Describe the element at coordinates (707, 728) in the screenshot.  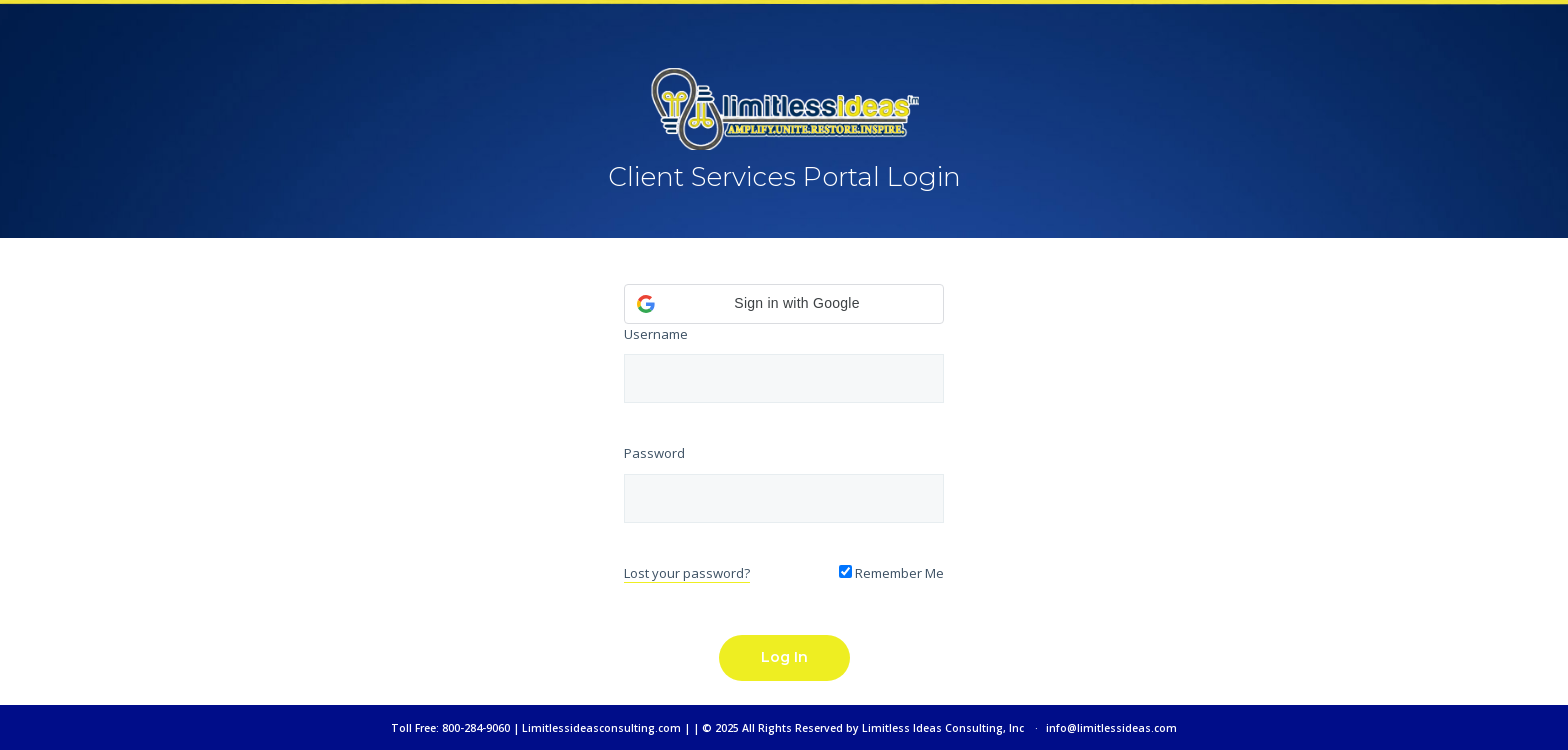
I see `Toll Free: 800-284-9060 | Limitlessideasconsulting.com | | © 2025 All Rights Reserved by Limitless Ideas Consulting, Inc` at that location.